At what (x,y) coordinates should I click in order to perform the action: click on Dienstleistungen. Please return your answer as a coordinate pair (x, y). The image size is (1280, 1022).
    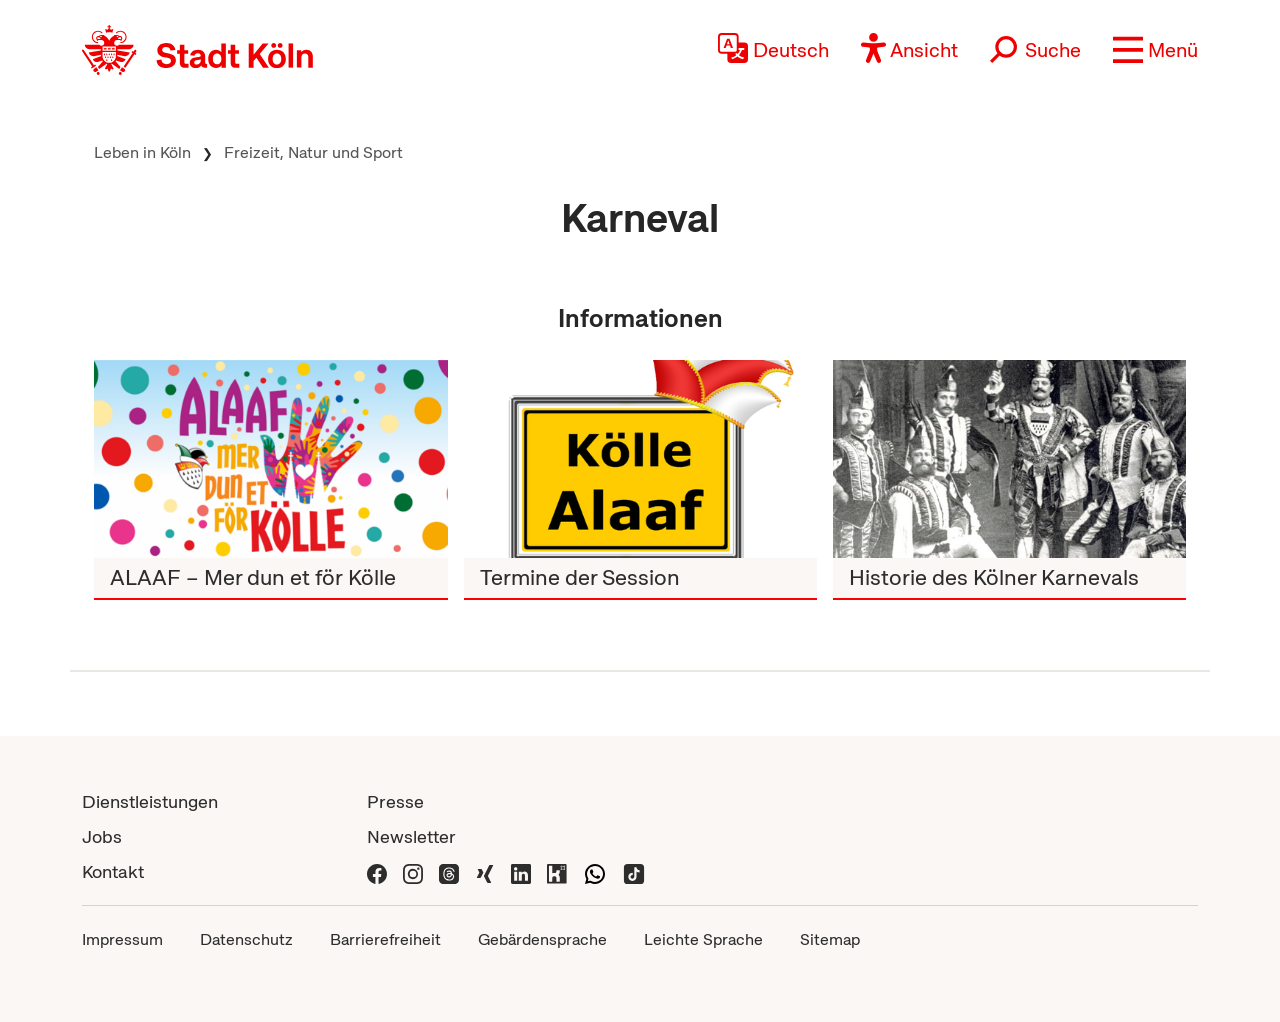
    Looking at the image, I should click on (150, 801).